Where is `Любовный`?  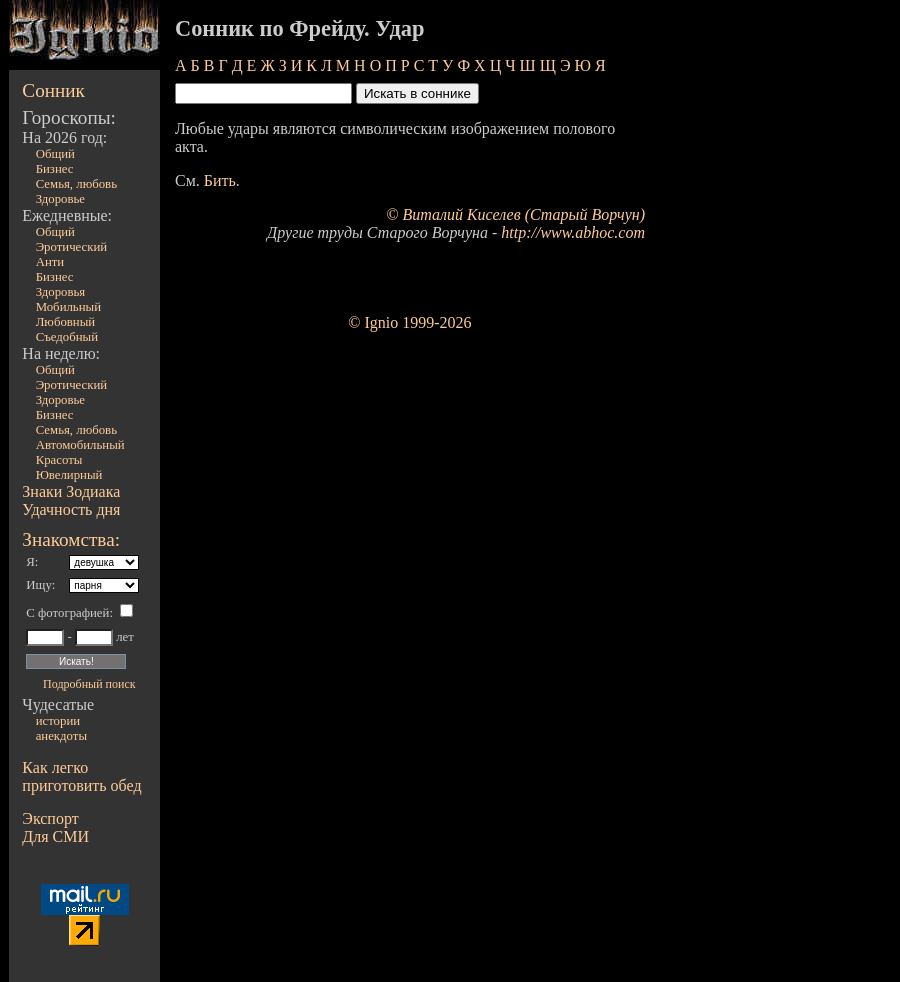 Любовный is located at coordinates (66, 322).